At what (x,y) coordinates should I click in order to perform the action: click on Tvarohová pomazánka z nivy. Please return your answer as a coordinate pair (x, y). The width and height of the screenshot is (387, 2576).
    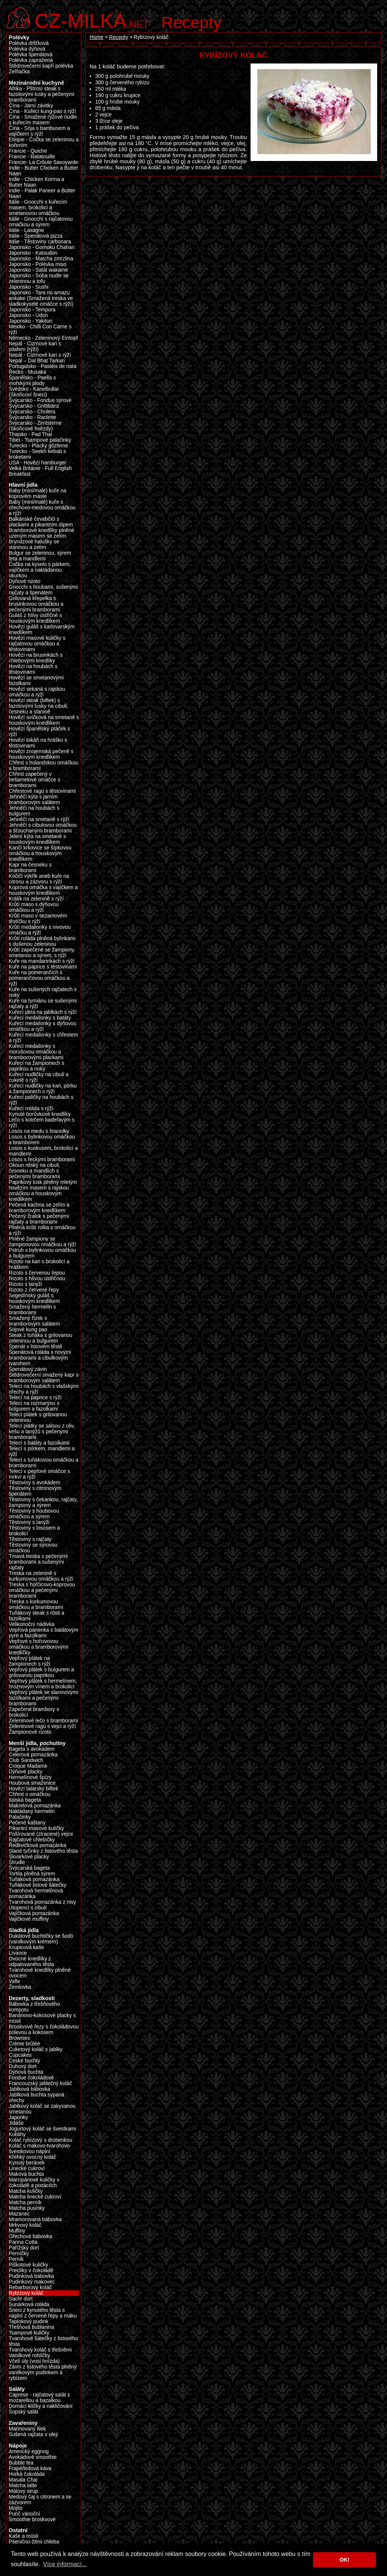
    Looking at the image, I should click on (42, 1902).